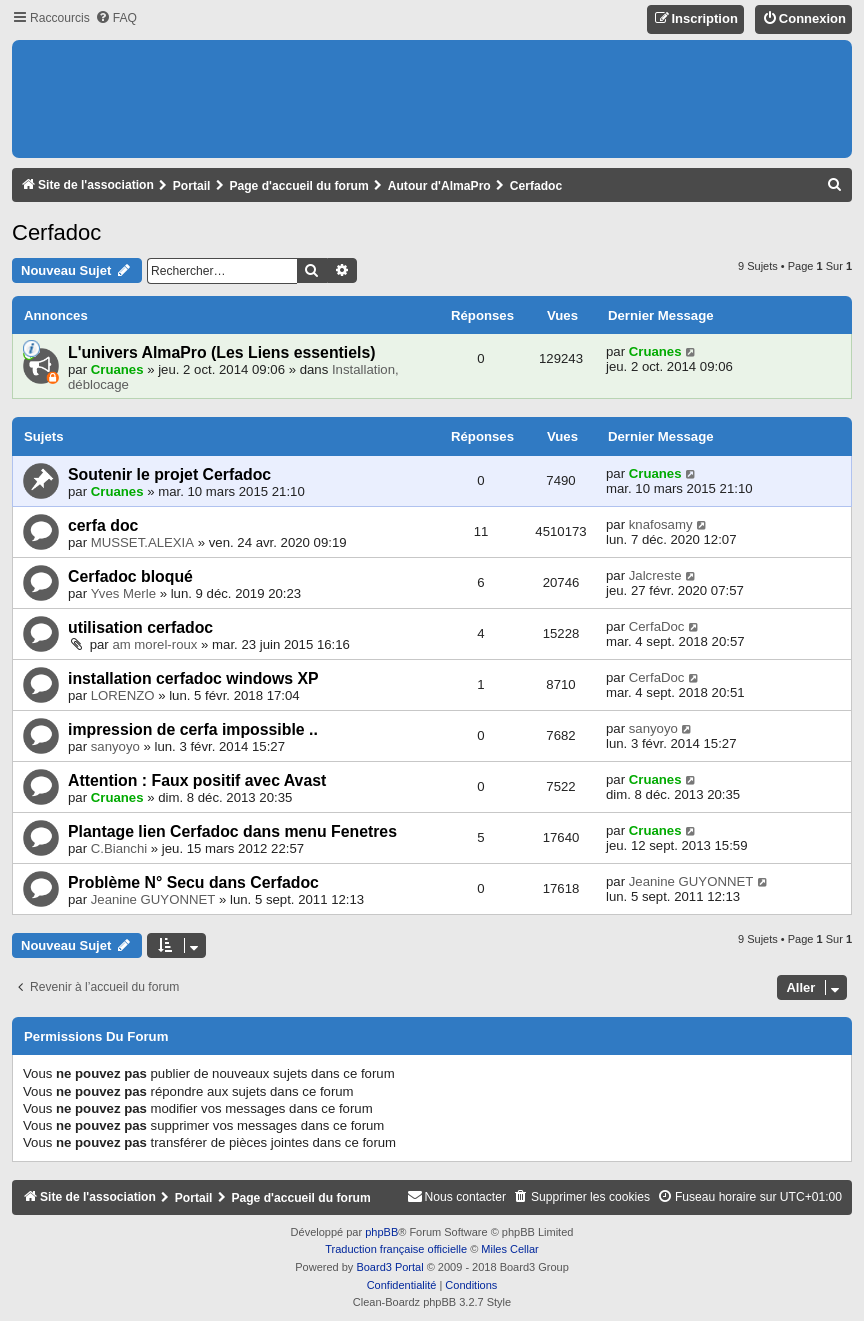 The width and height of the screenshot is (864, 1321). Describe the element at coordinates (142, 542) in the screenshot. I see `MUSSET.ALEXIA` at that location.